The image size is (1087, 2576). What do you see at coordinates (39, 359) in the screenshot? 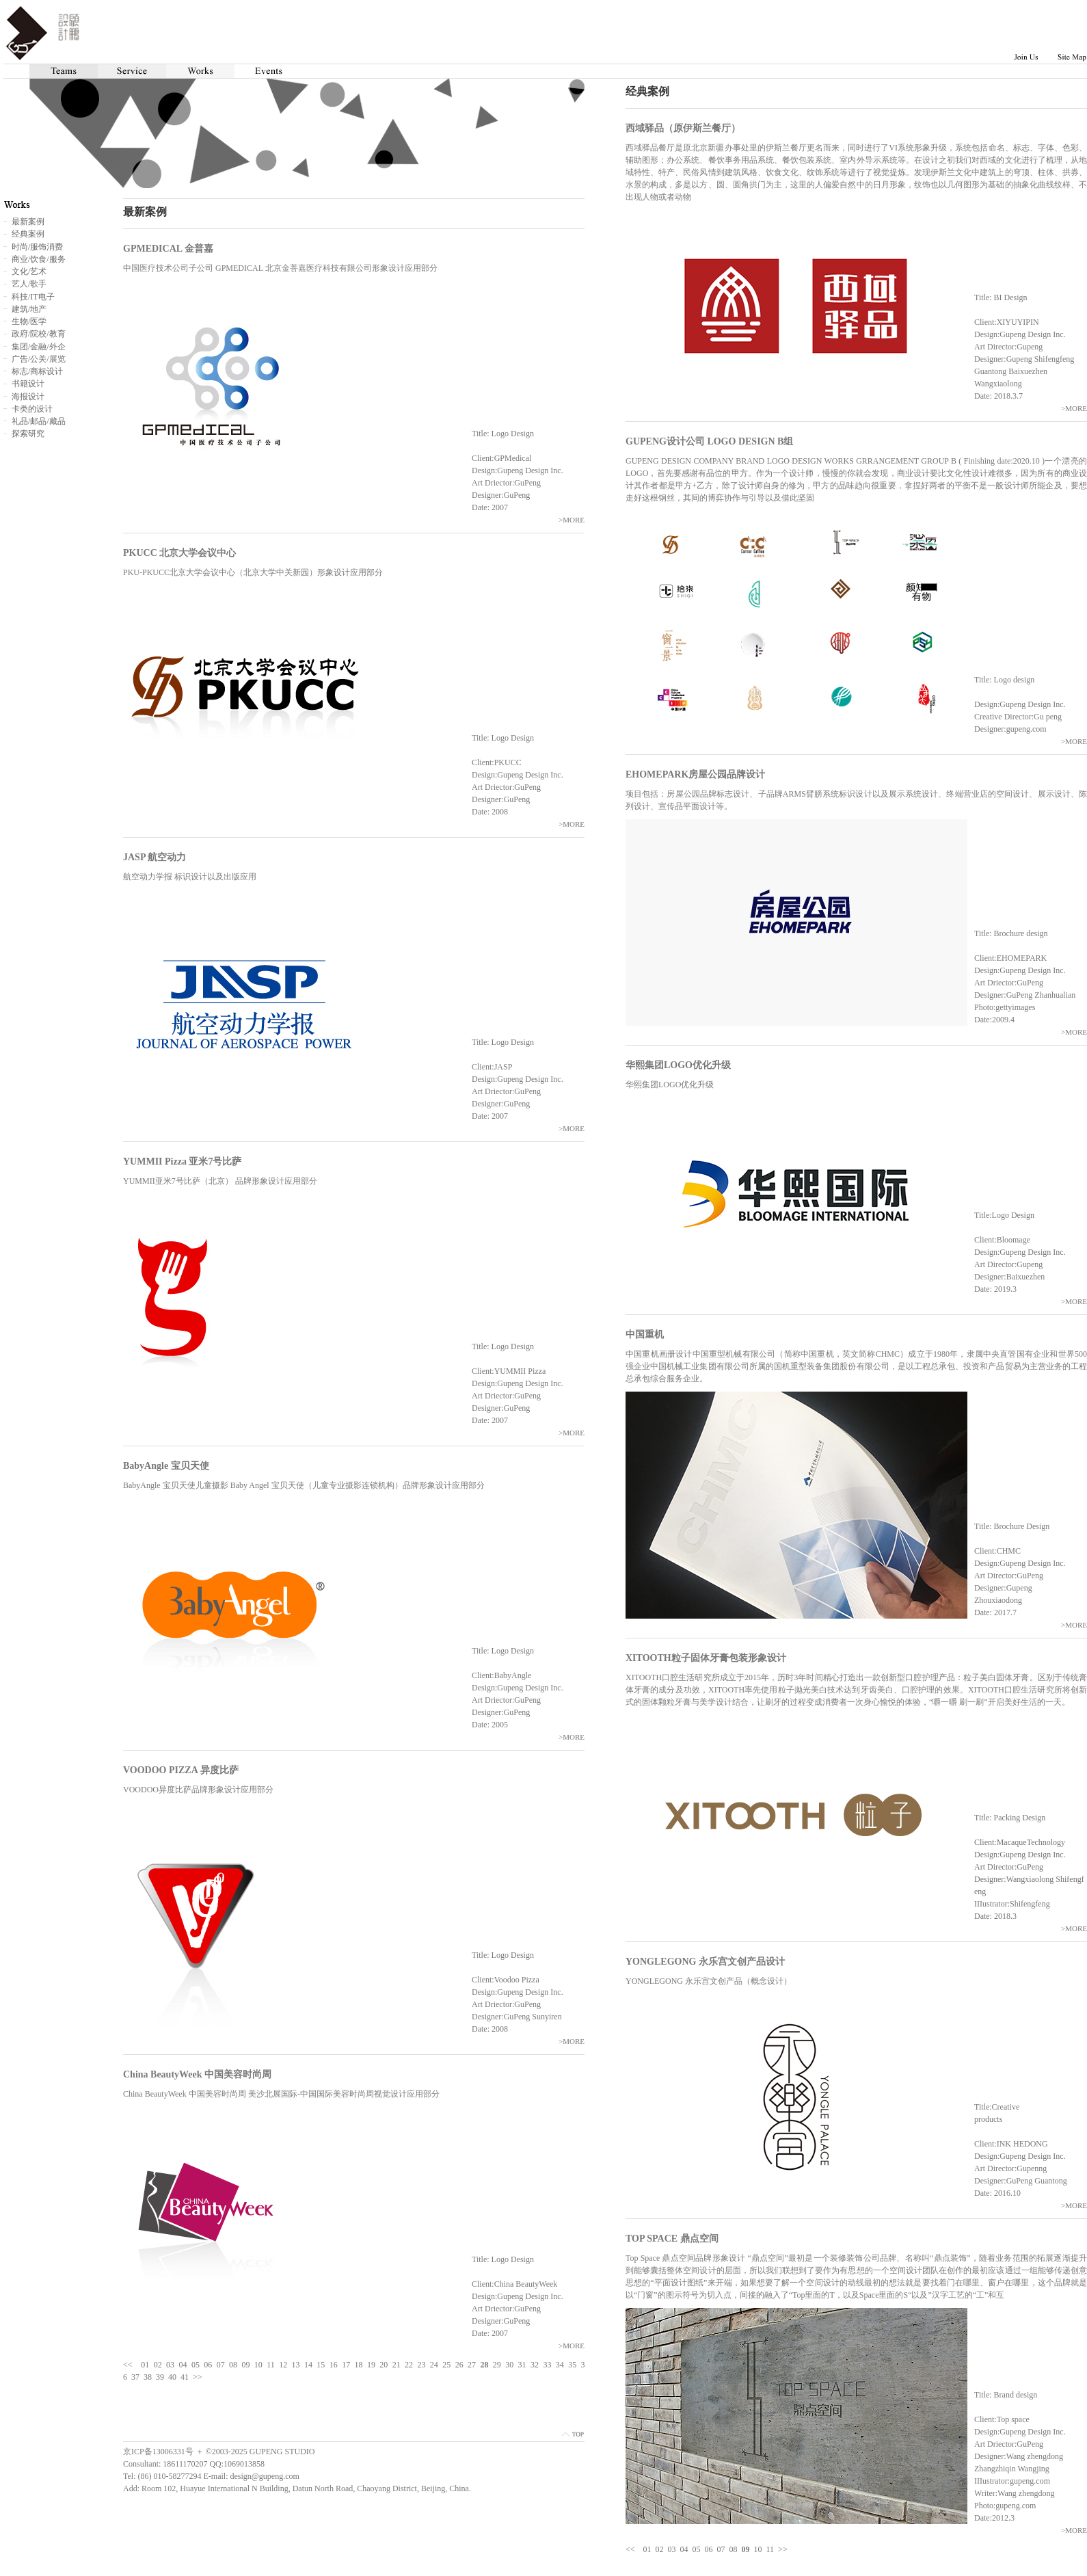
I see `广告/公关/展览` at bounding box center [39, 359].